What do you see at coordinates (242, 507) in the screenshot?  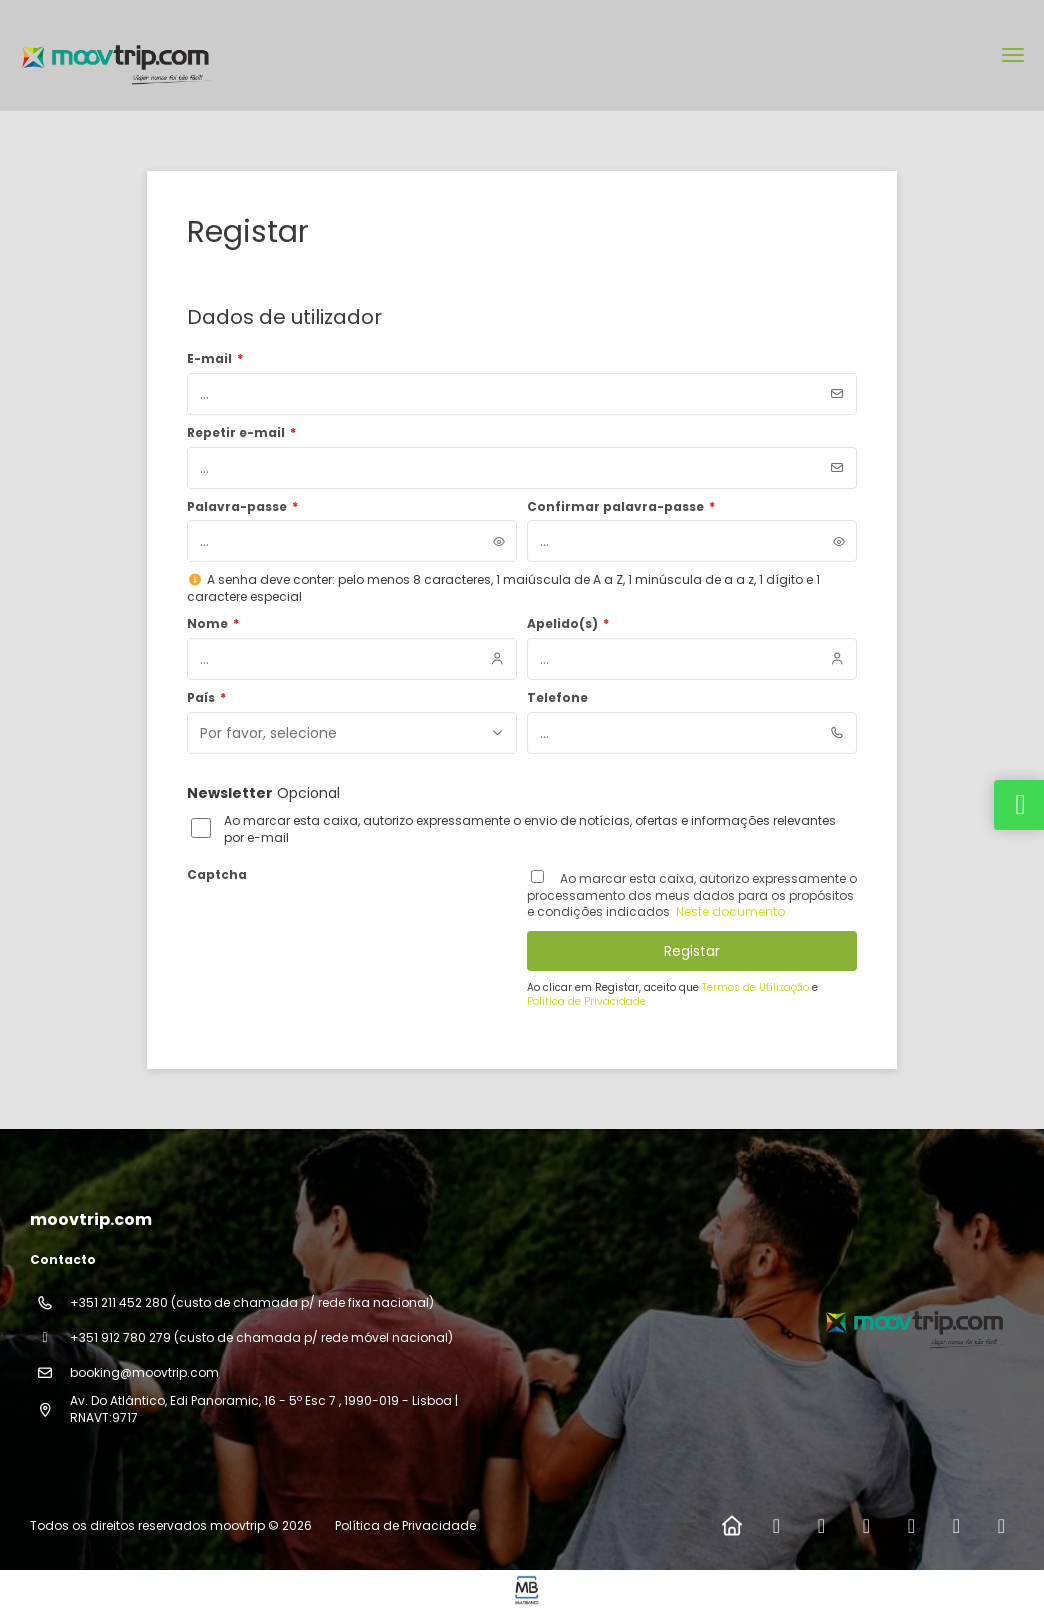 I see `Palavra-passe` at bounding box center [242, 507].